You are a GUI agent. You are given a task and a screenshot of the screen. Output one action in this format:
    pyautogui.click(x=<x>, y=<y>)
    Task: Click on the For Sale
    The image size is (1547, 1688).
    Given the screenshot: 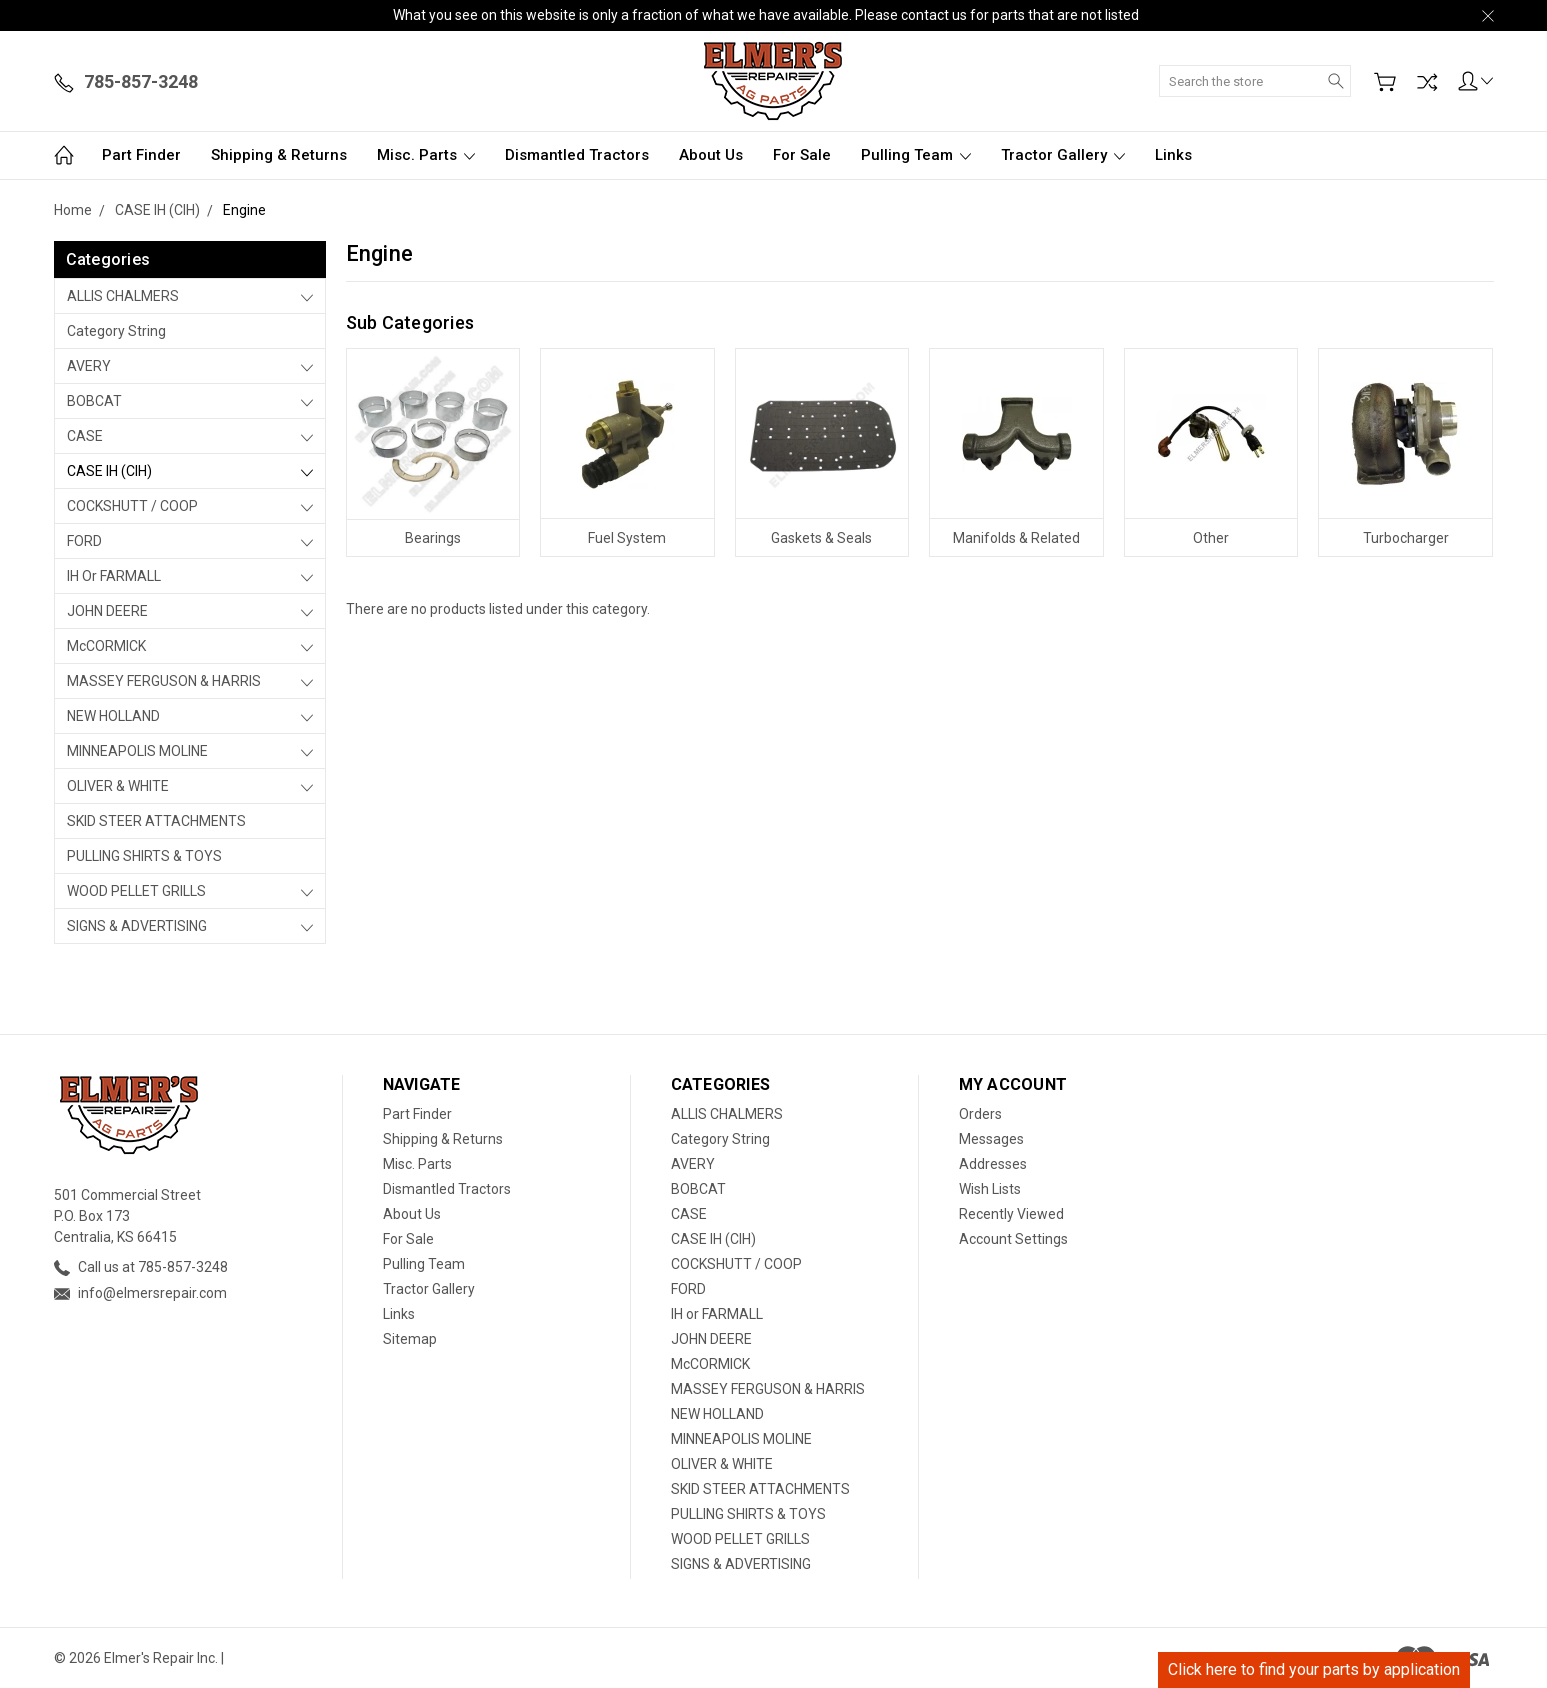 What is the action you would take?
    pyautogui.click(x=802, y=155)
    